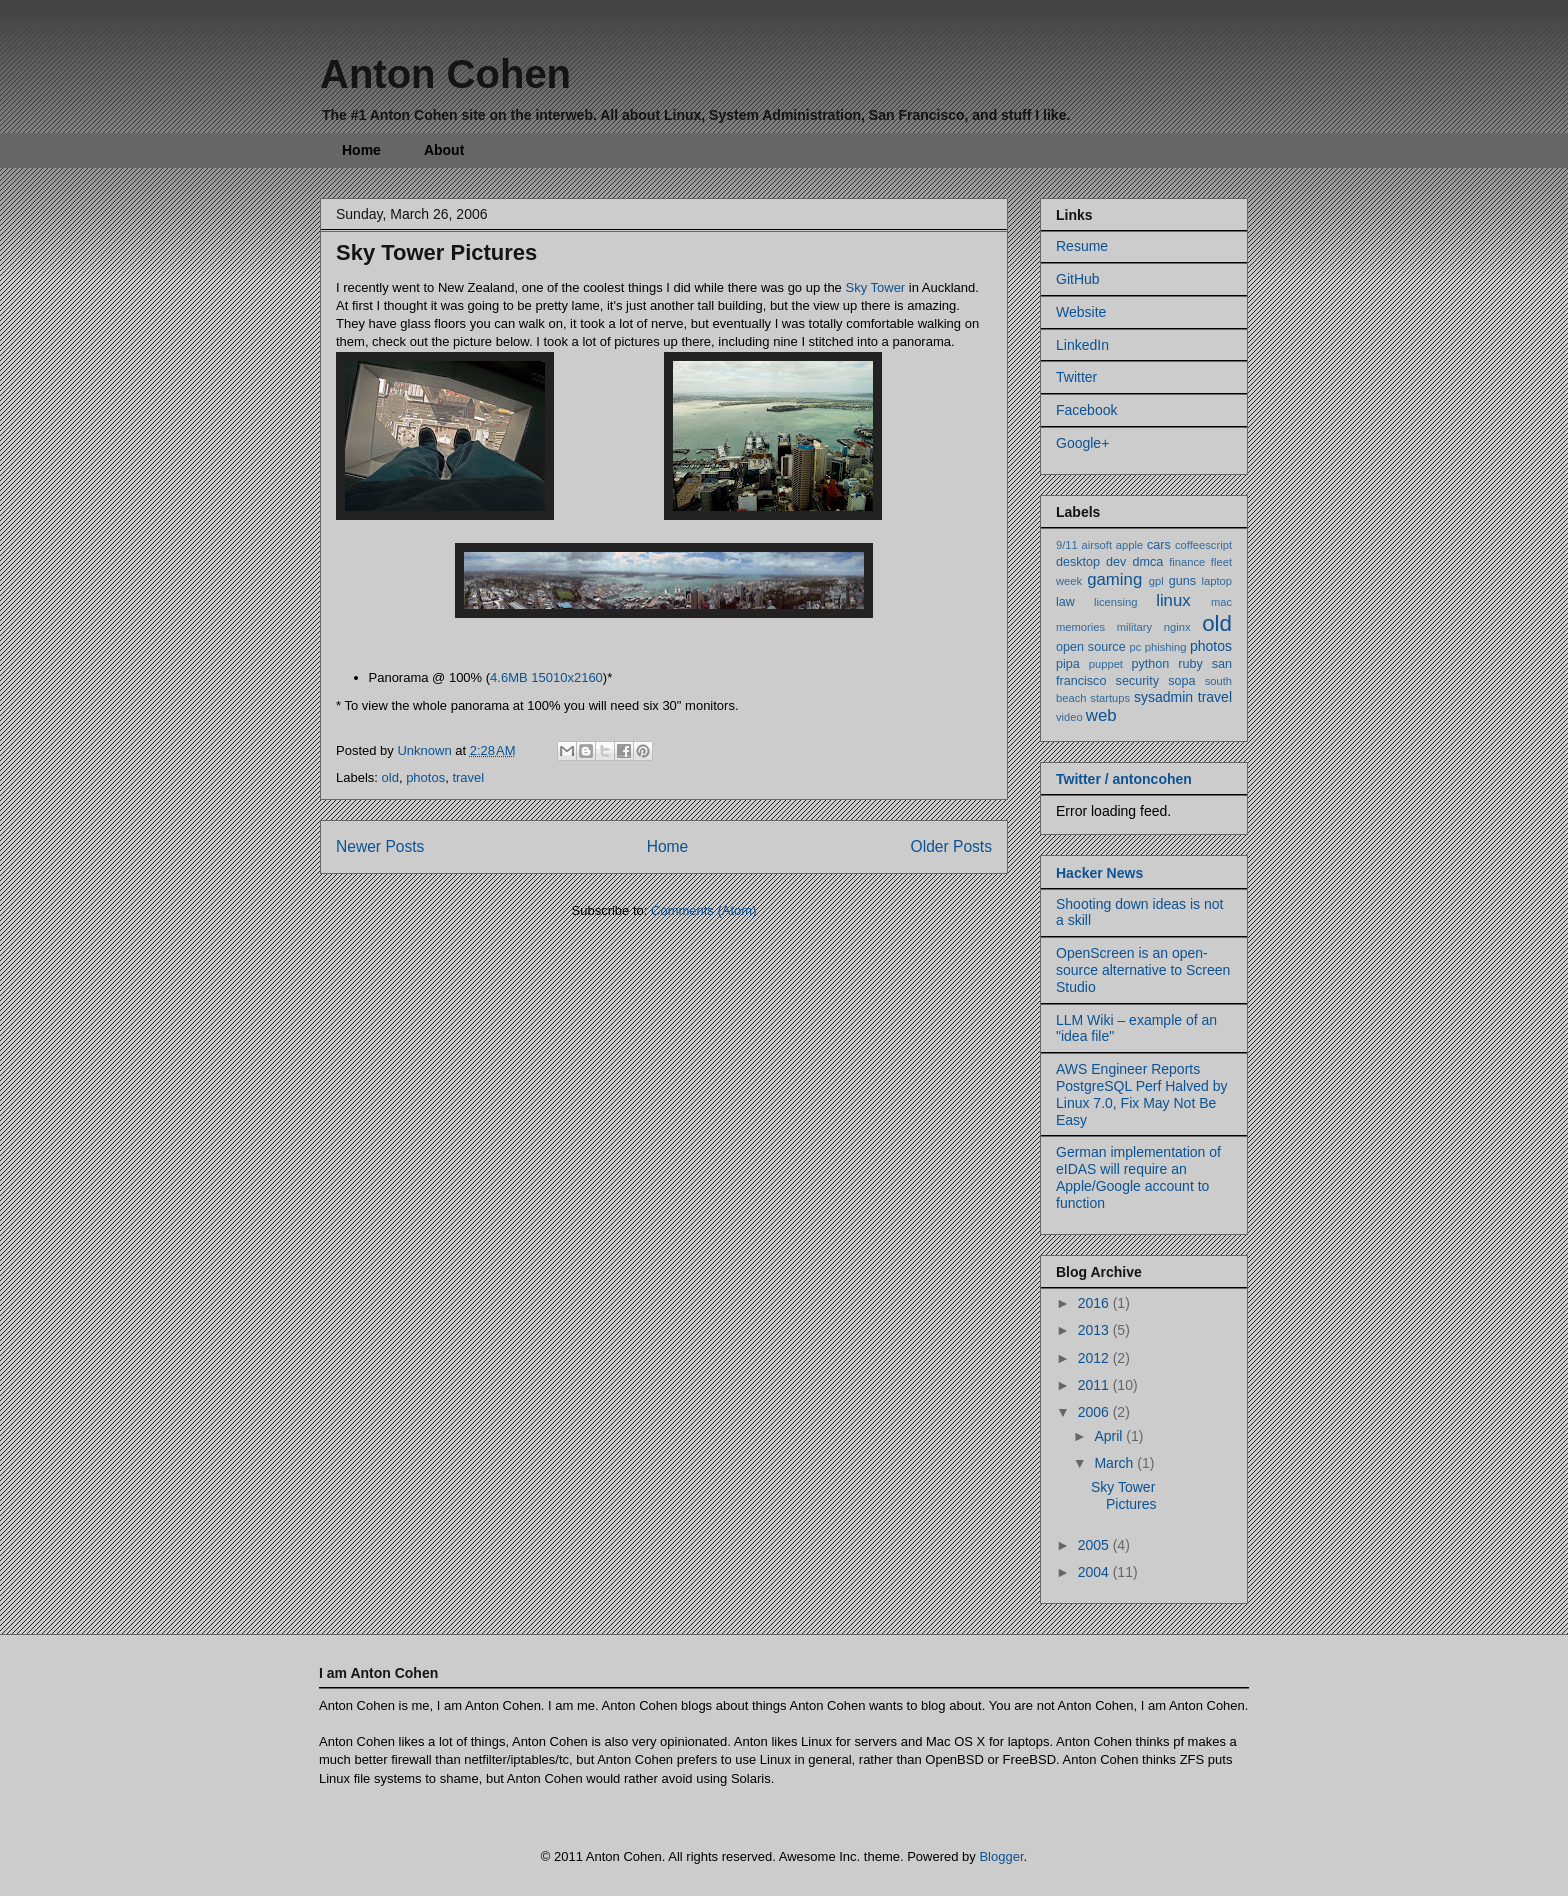 This screenshot has height=1896, width=1568. I want to click on sopa, so click(1181, 681).